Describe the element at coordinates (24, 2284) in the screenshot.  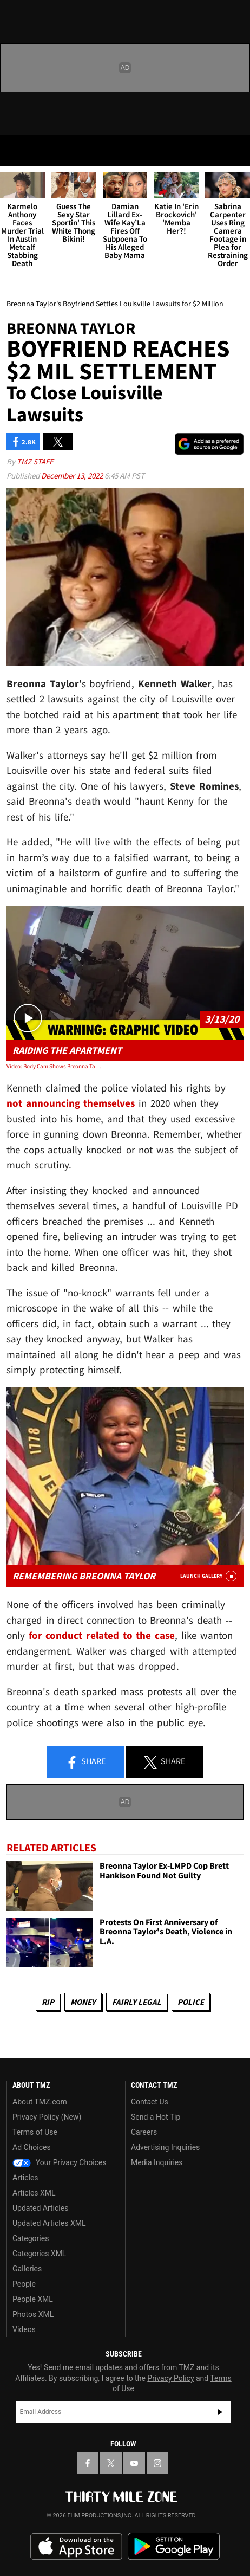
I see `People` at that location.